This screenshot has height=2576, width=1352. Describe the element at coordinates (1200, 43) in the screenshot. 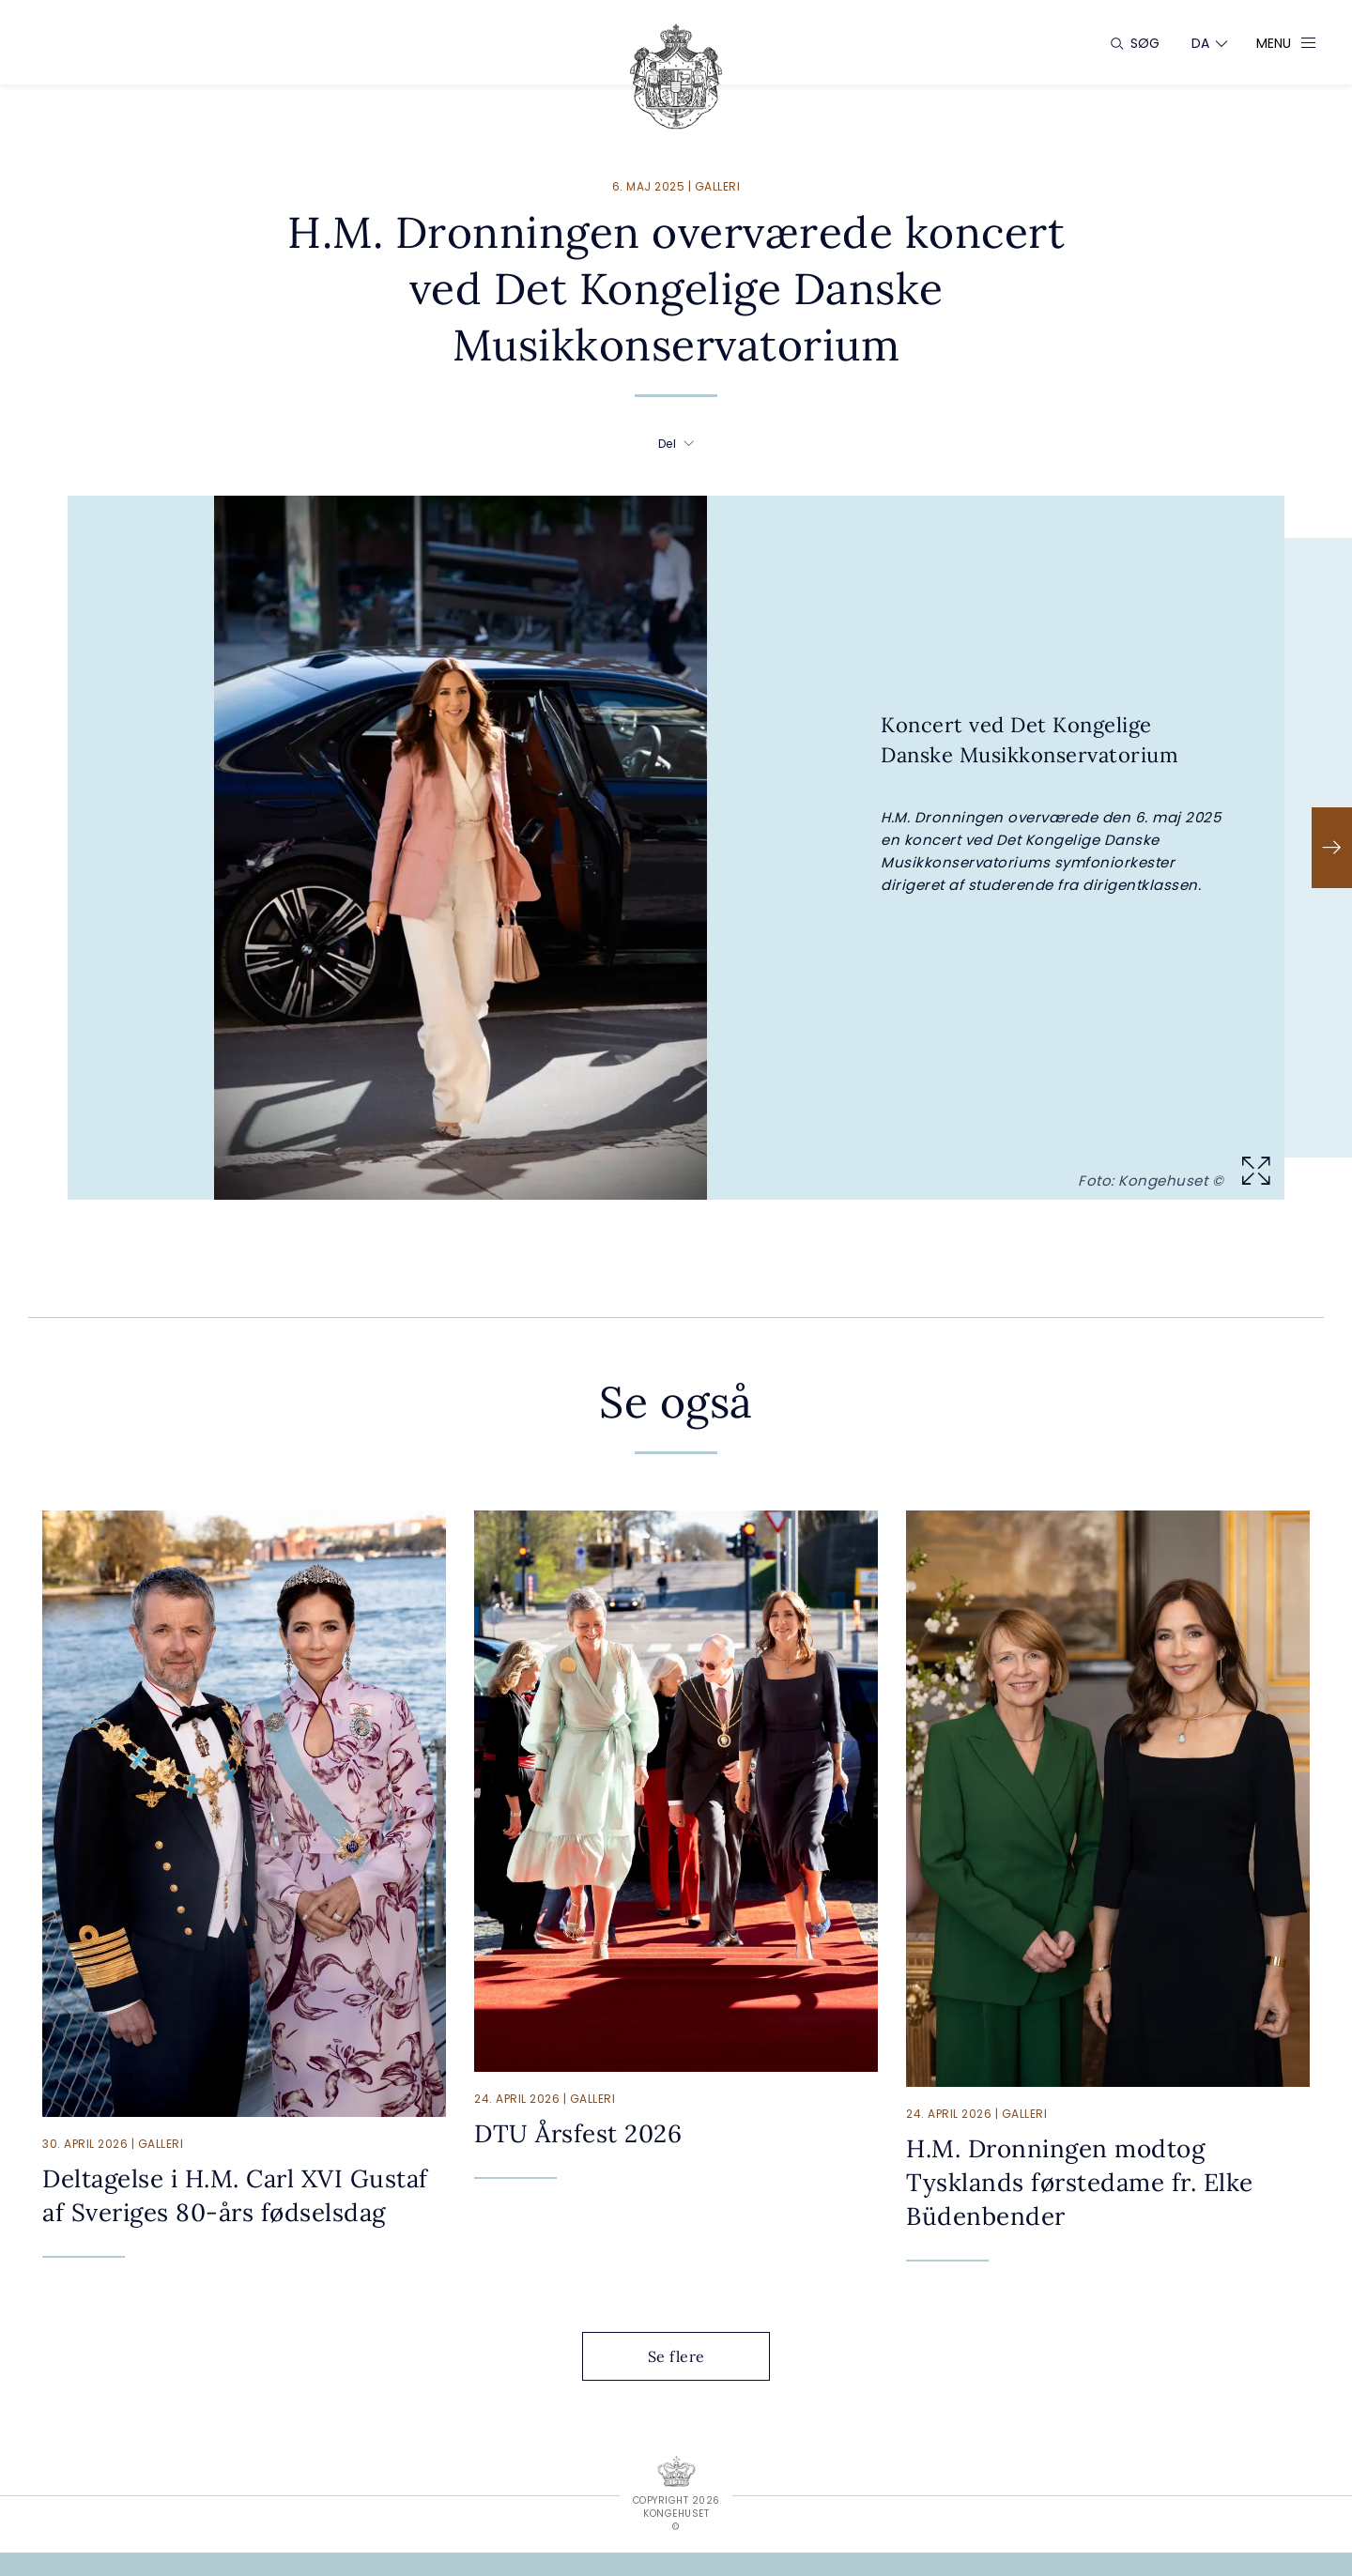

I see `[Sprogskifter]` at that location.